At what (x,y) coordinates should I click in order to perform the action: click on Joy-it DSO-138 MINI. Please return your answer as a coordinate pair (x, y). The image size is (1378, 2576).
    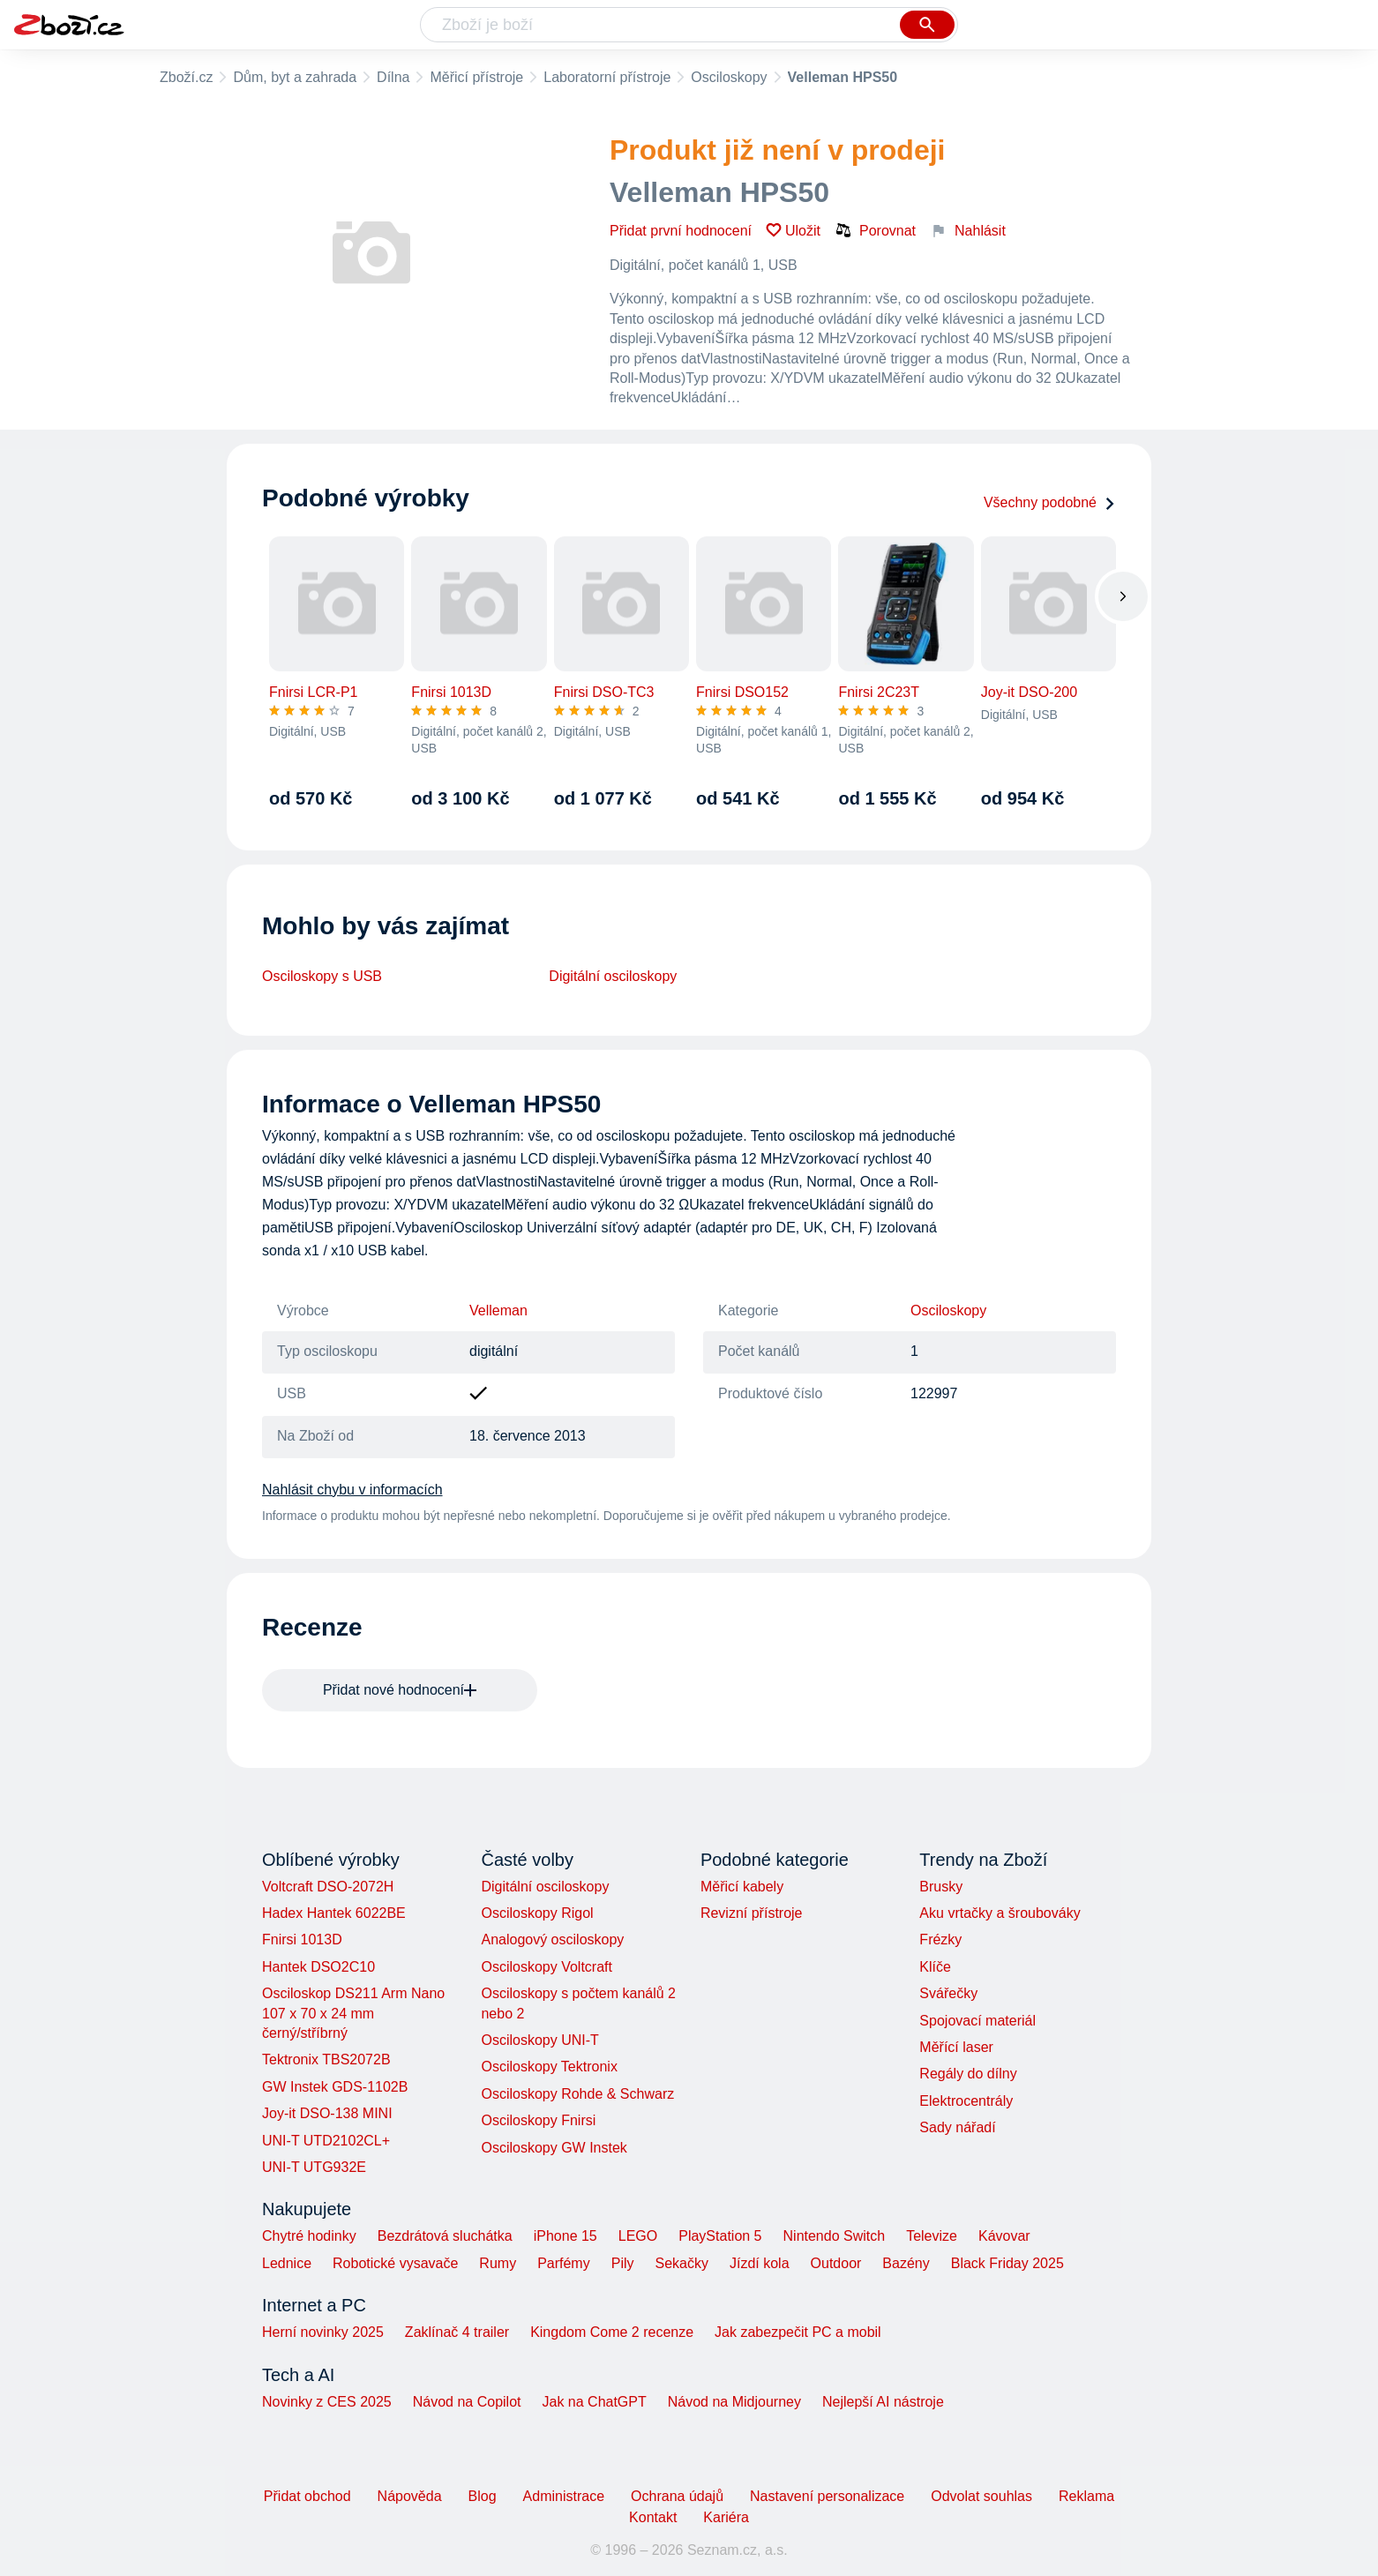
    Looking at the image, I should click on (327, 2113).